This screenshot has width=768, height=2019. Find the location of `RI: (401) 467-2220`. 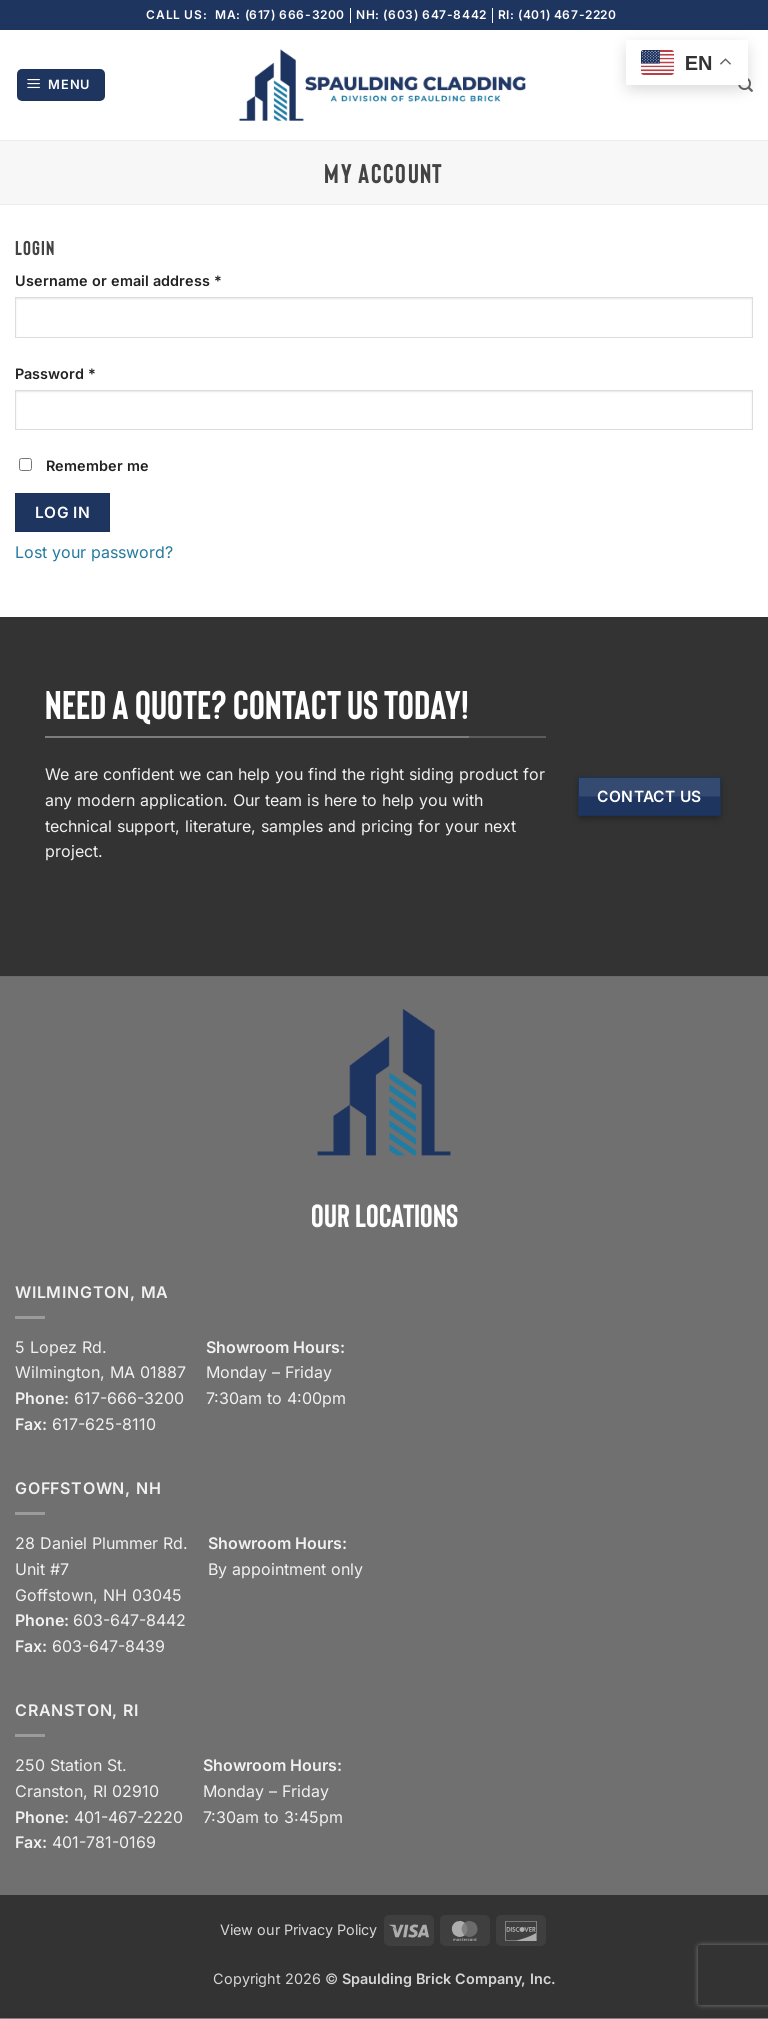

RI: (401) 467-2220 is located at coordinates (557, 14).